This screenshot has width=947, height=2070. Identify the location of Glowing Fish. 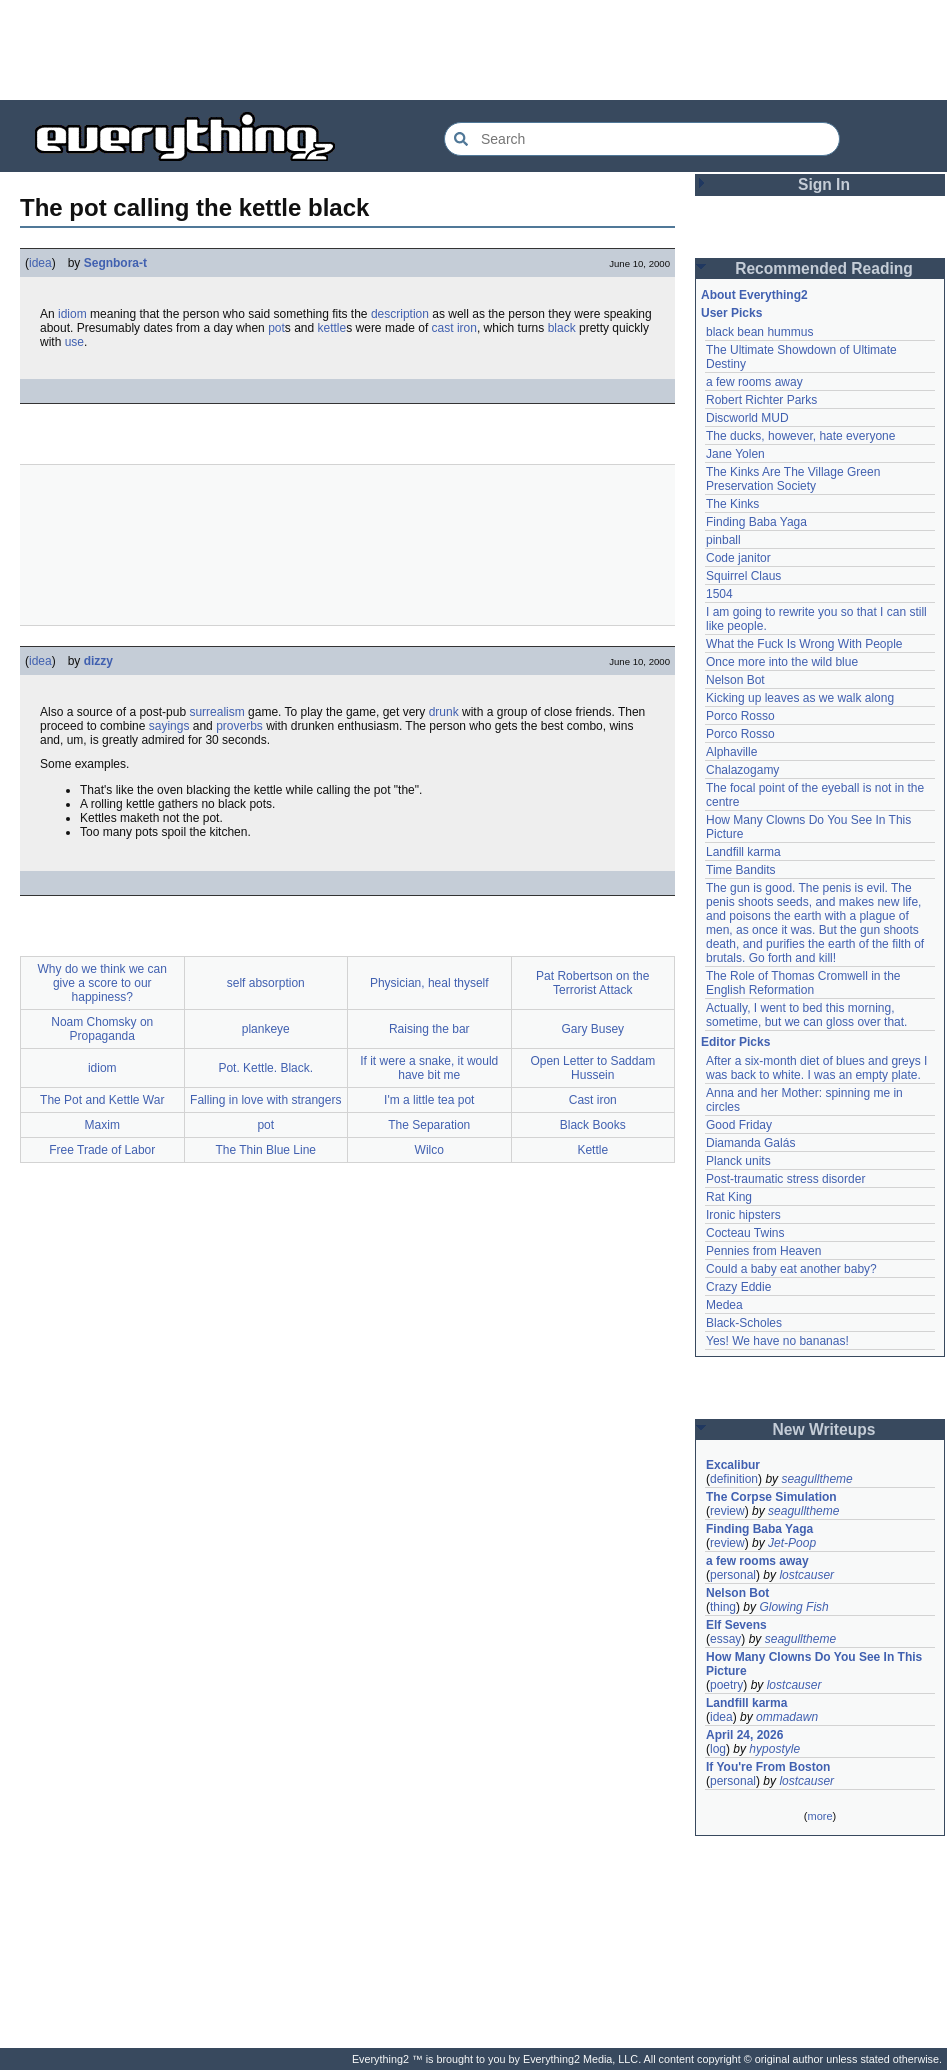
(793, 1607).